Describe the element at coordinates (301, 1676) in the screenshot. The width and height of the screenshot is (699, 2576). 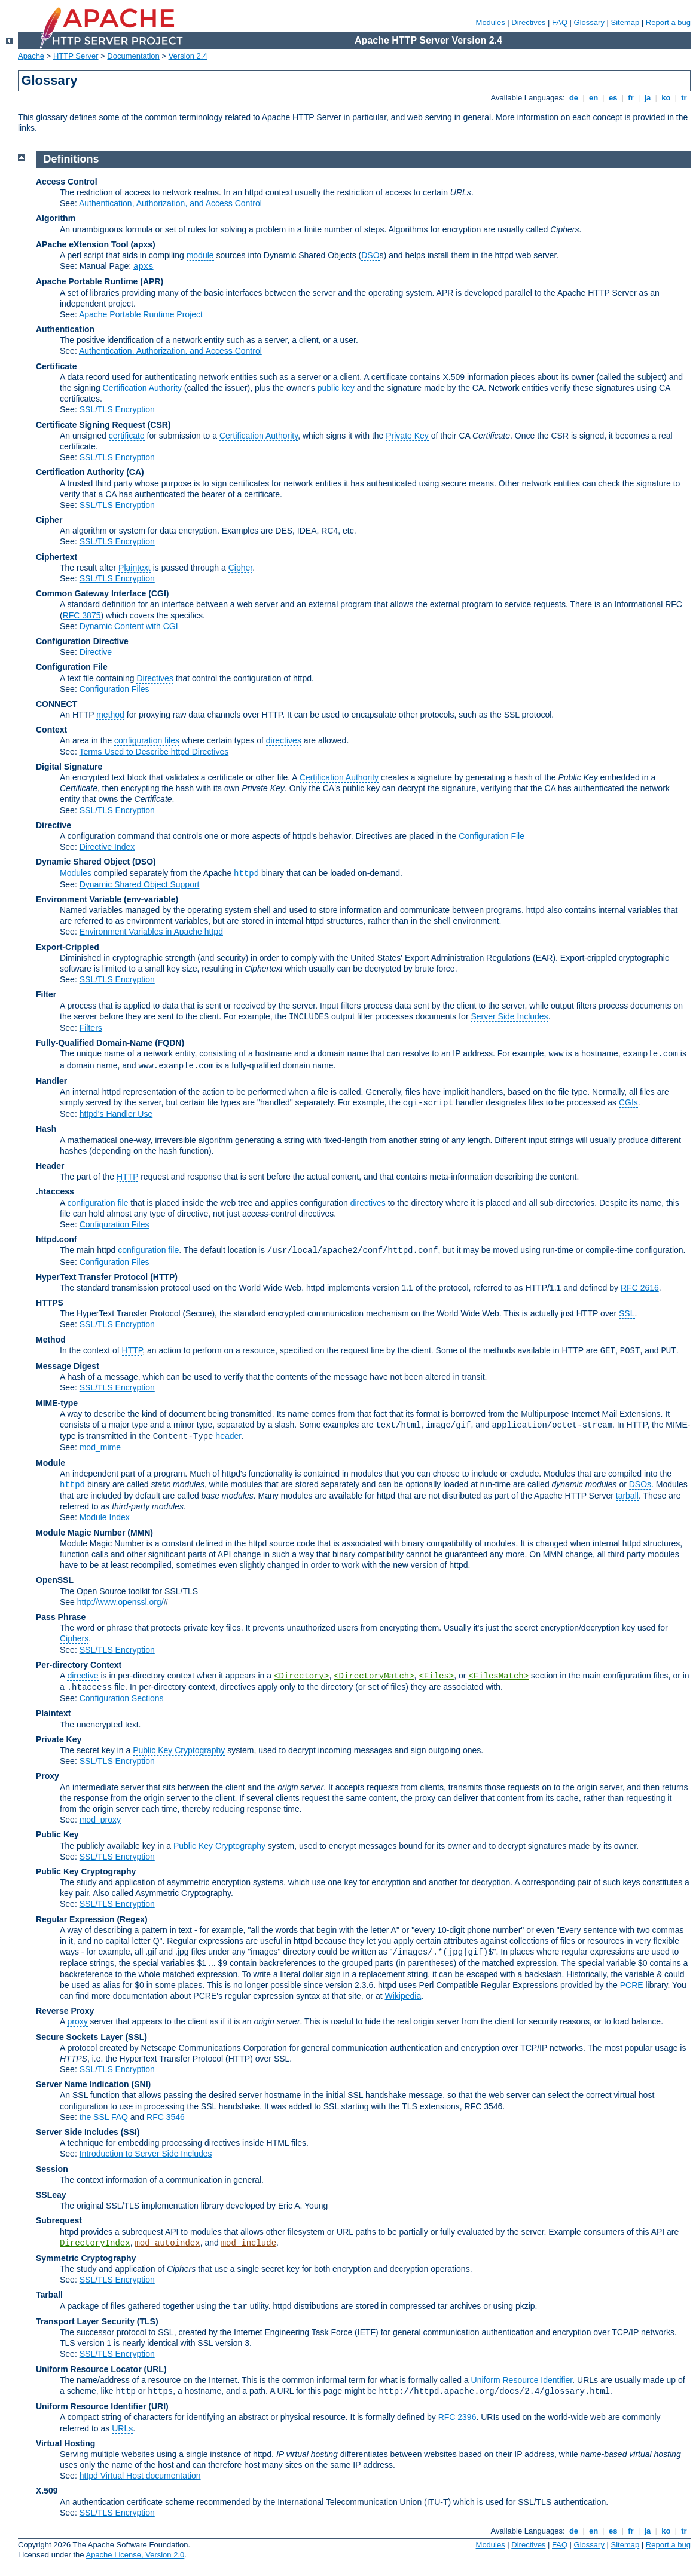
I see `<Directory>` at that location.